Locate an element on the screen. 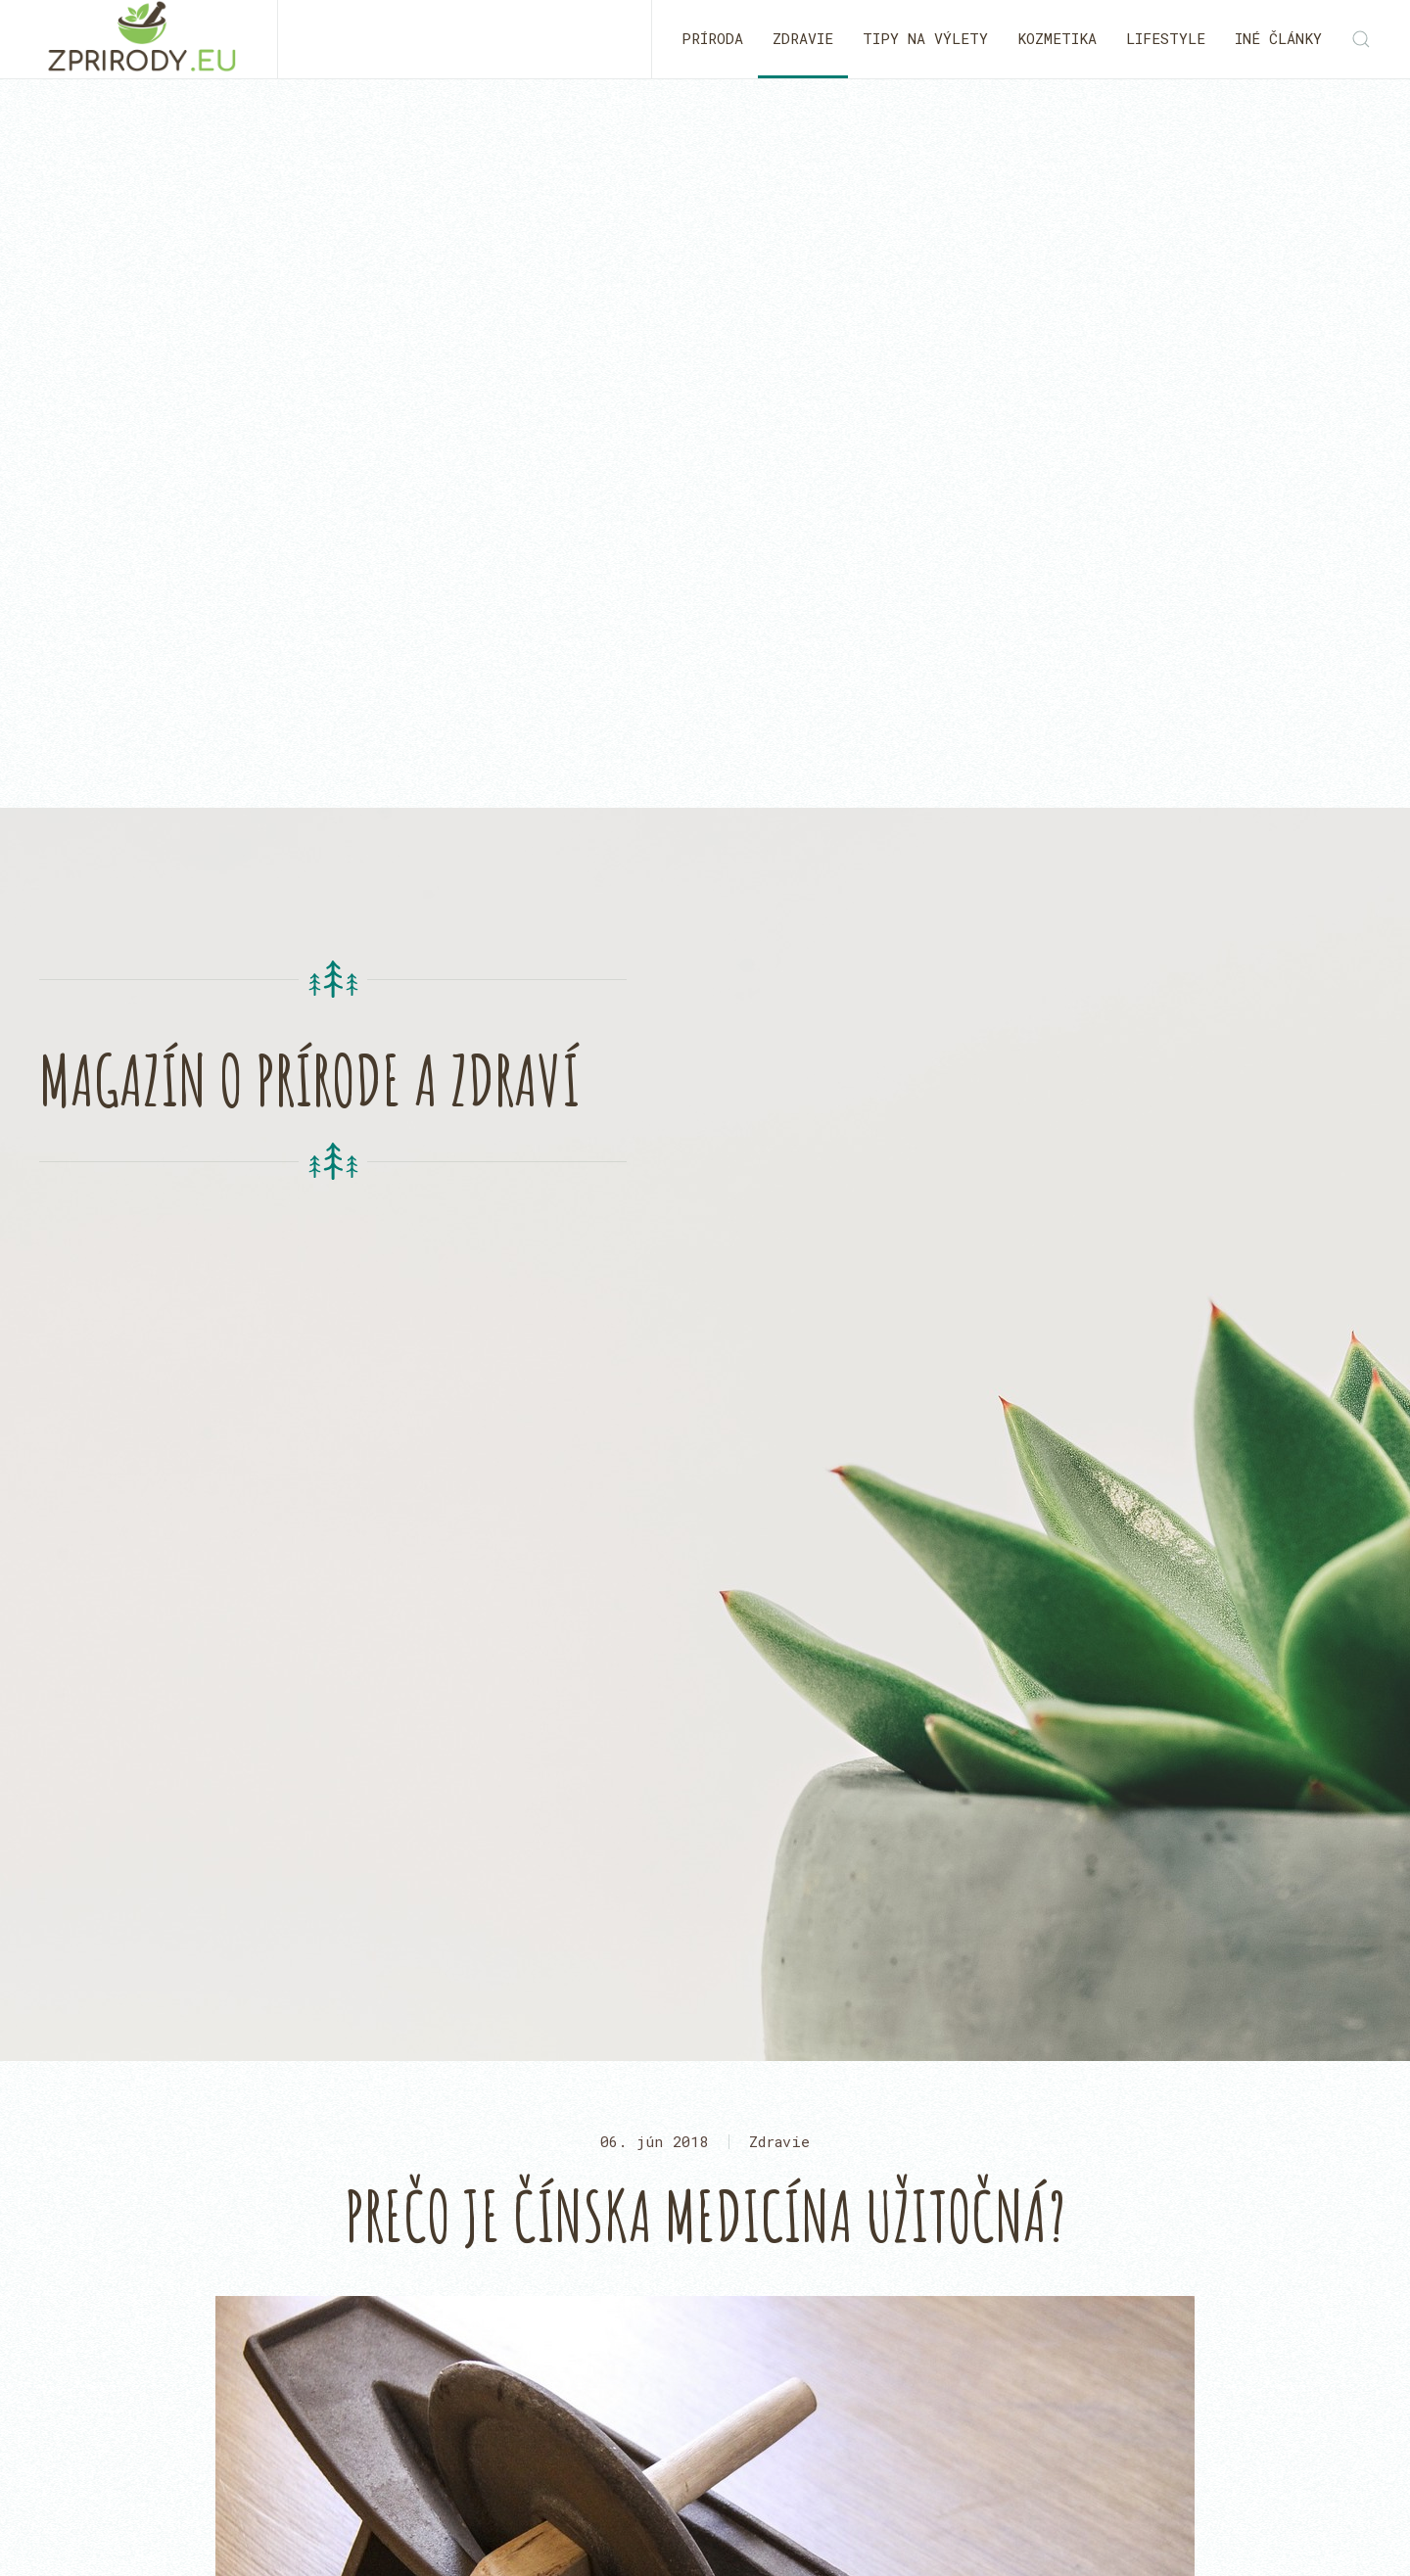 The image size is (1410, 2576). Príroda is located at coordinates (712, 38).